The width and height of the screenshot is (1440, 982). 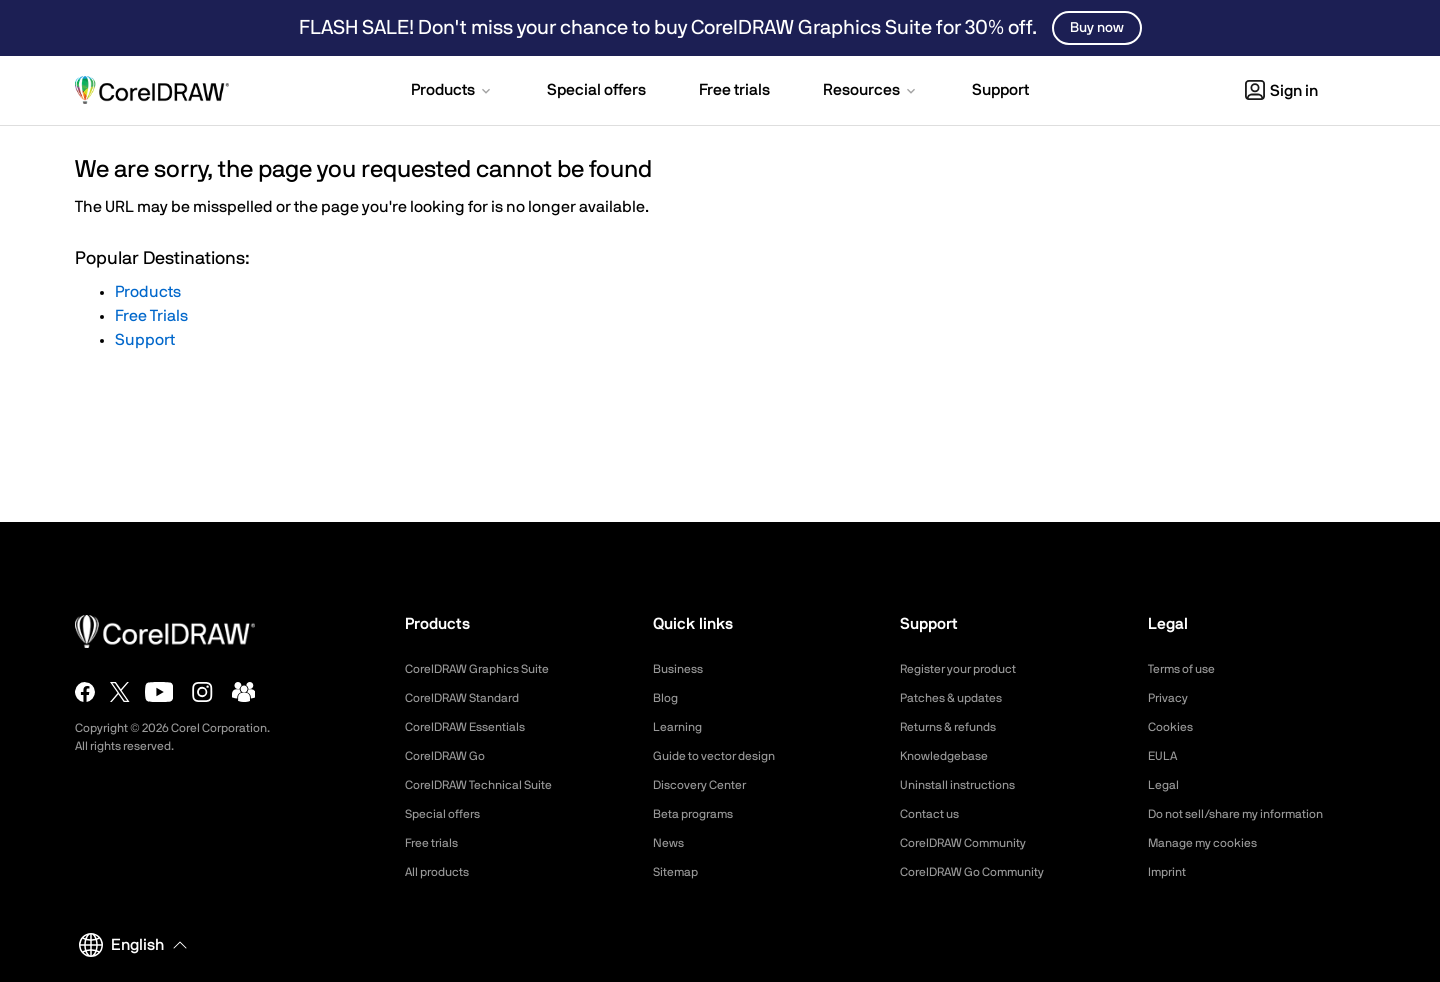 I want to click on Register your product, so click(x=968, y=669).